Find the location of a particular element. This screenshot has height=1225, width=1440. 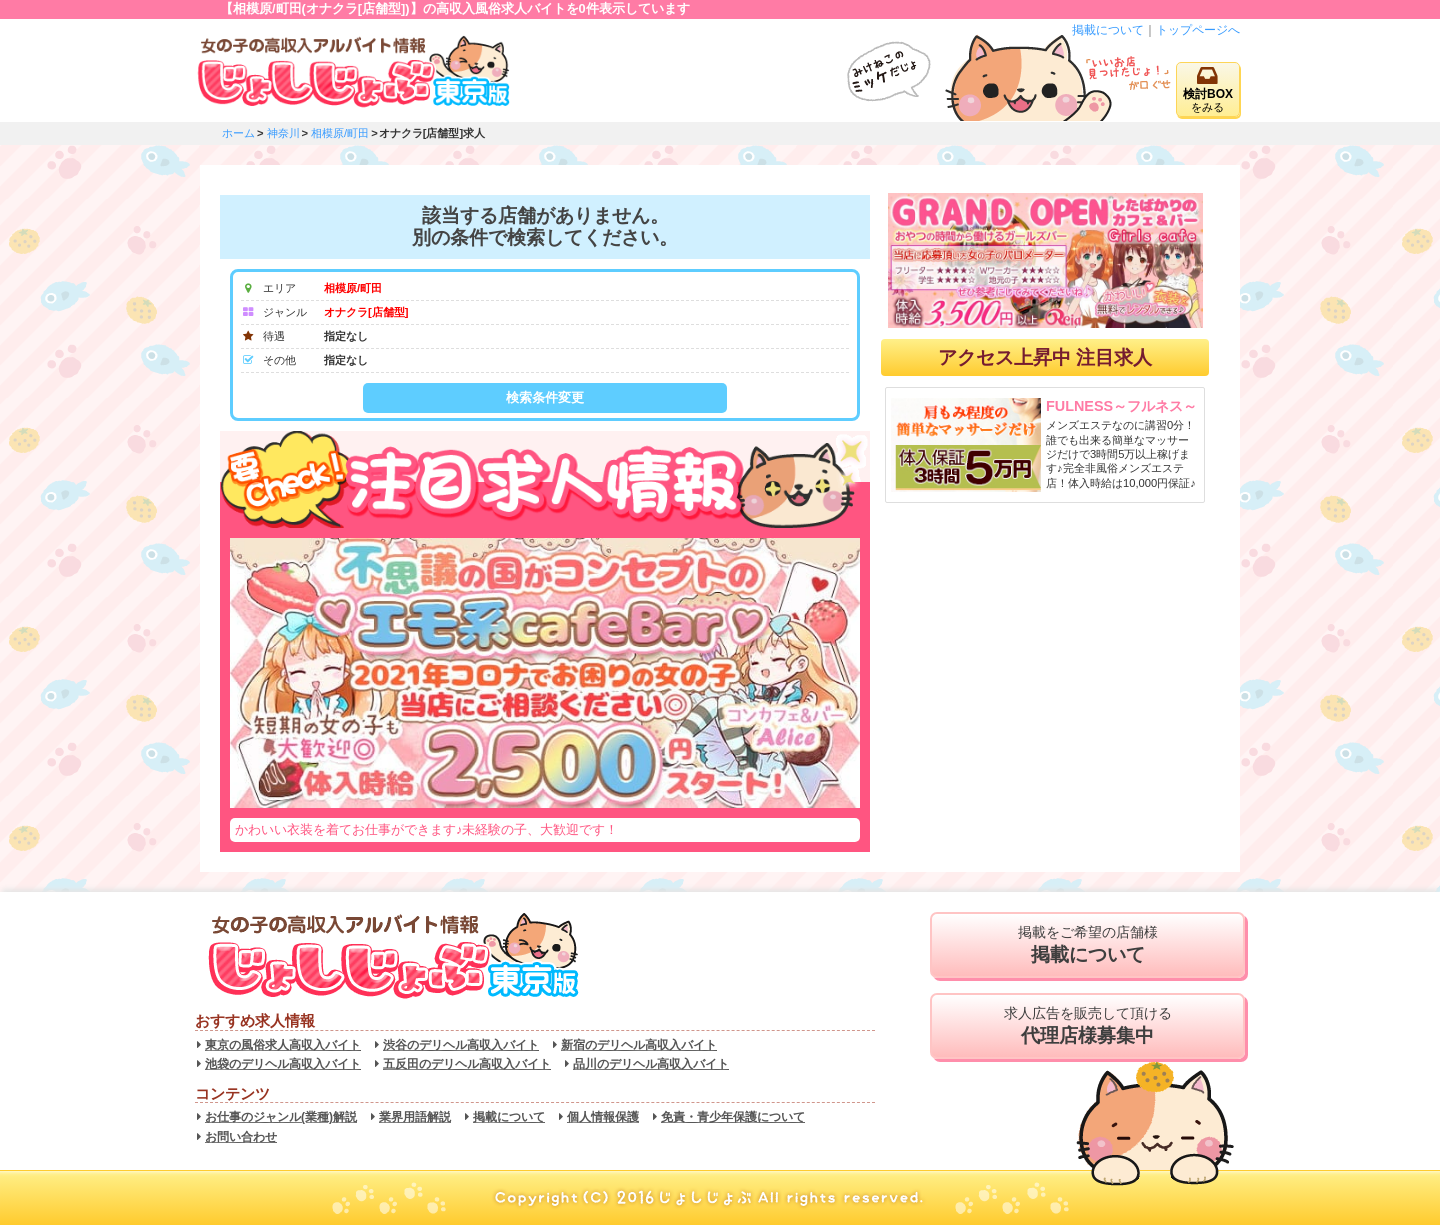

お仕事のジャンル(業種)解説 is located at coordinates (281, 1117).